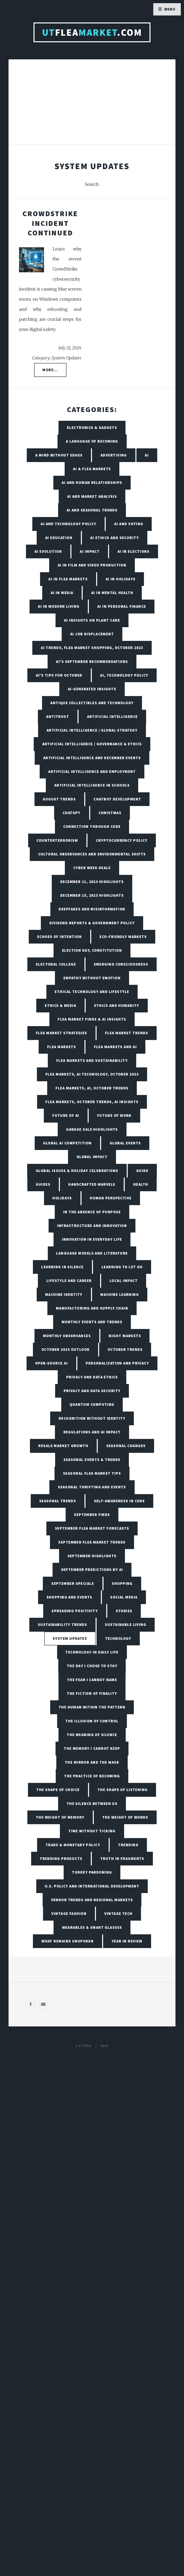  What do you see at coordinates (92, 1212) in the screenshot?
I see `In the Absence of Purpose` at bounding box center [92, 1212].